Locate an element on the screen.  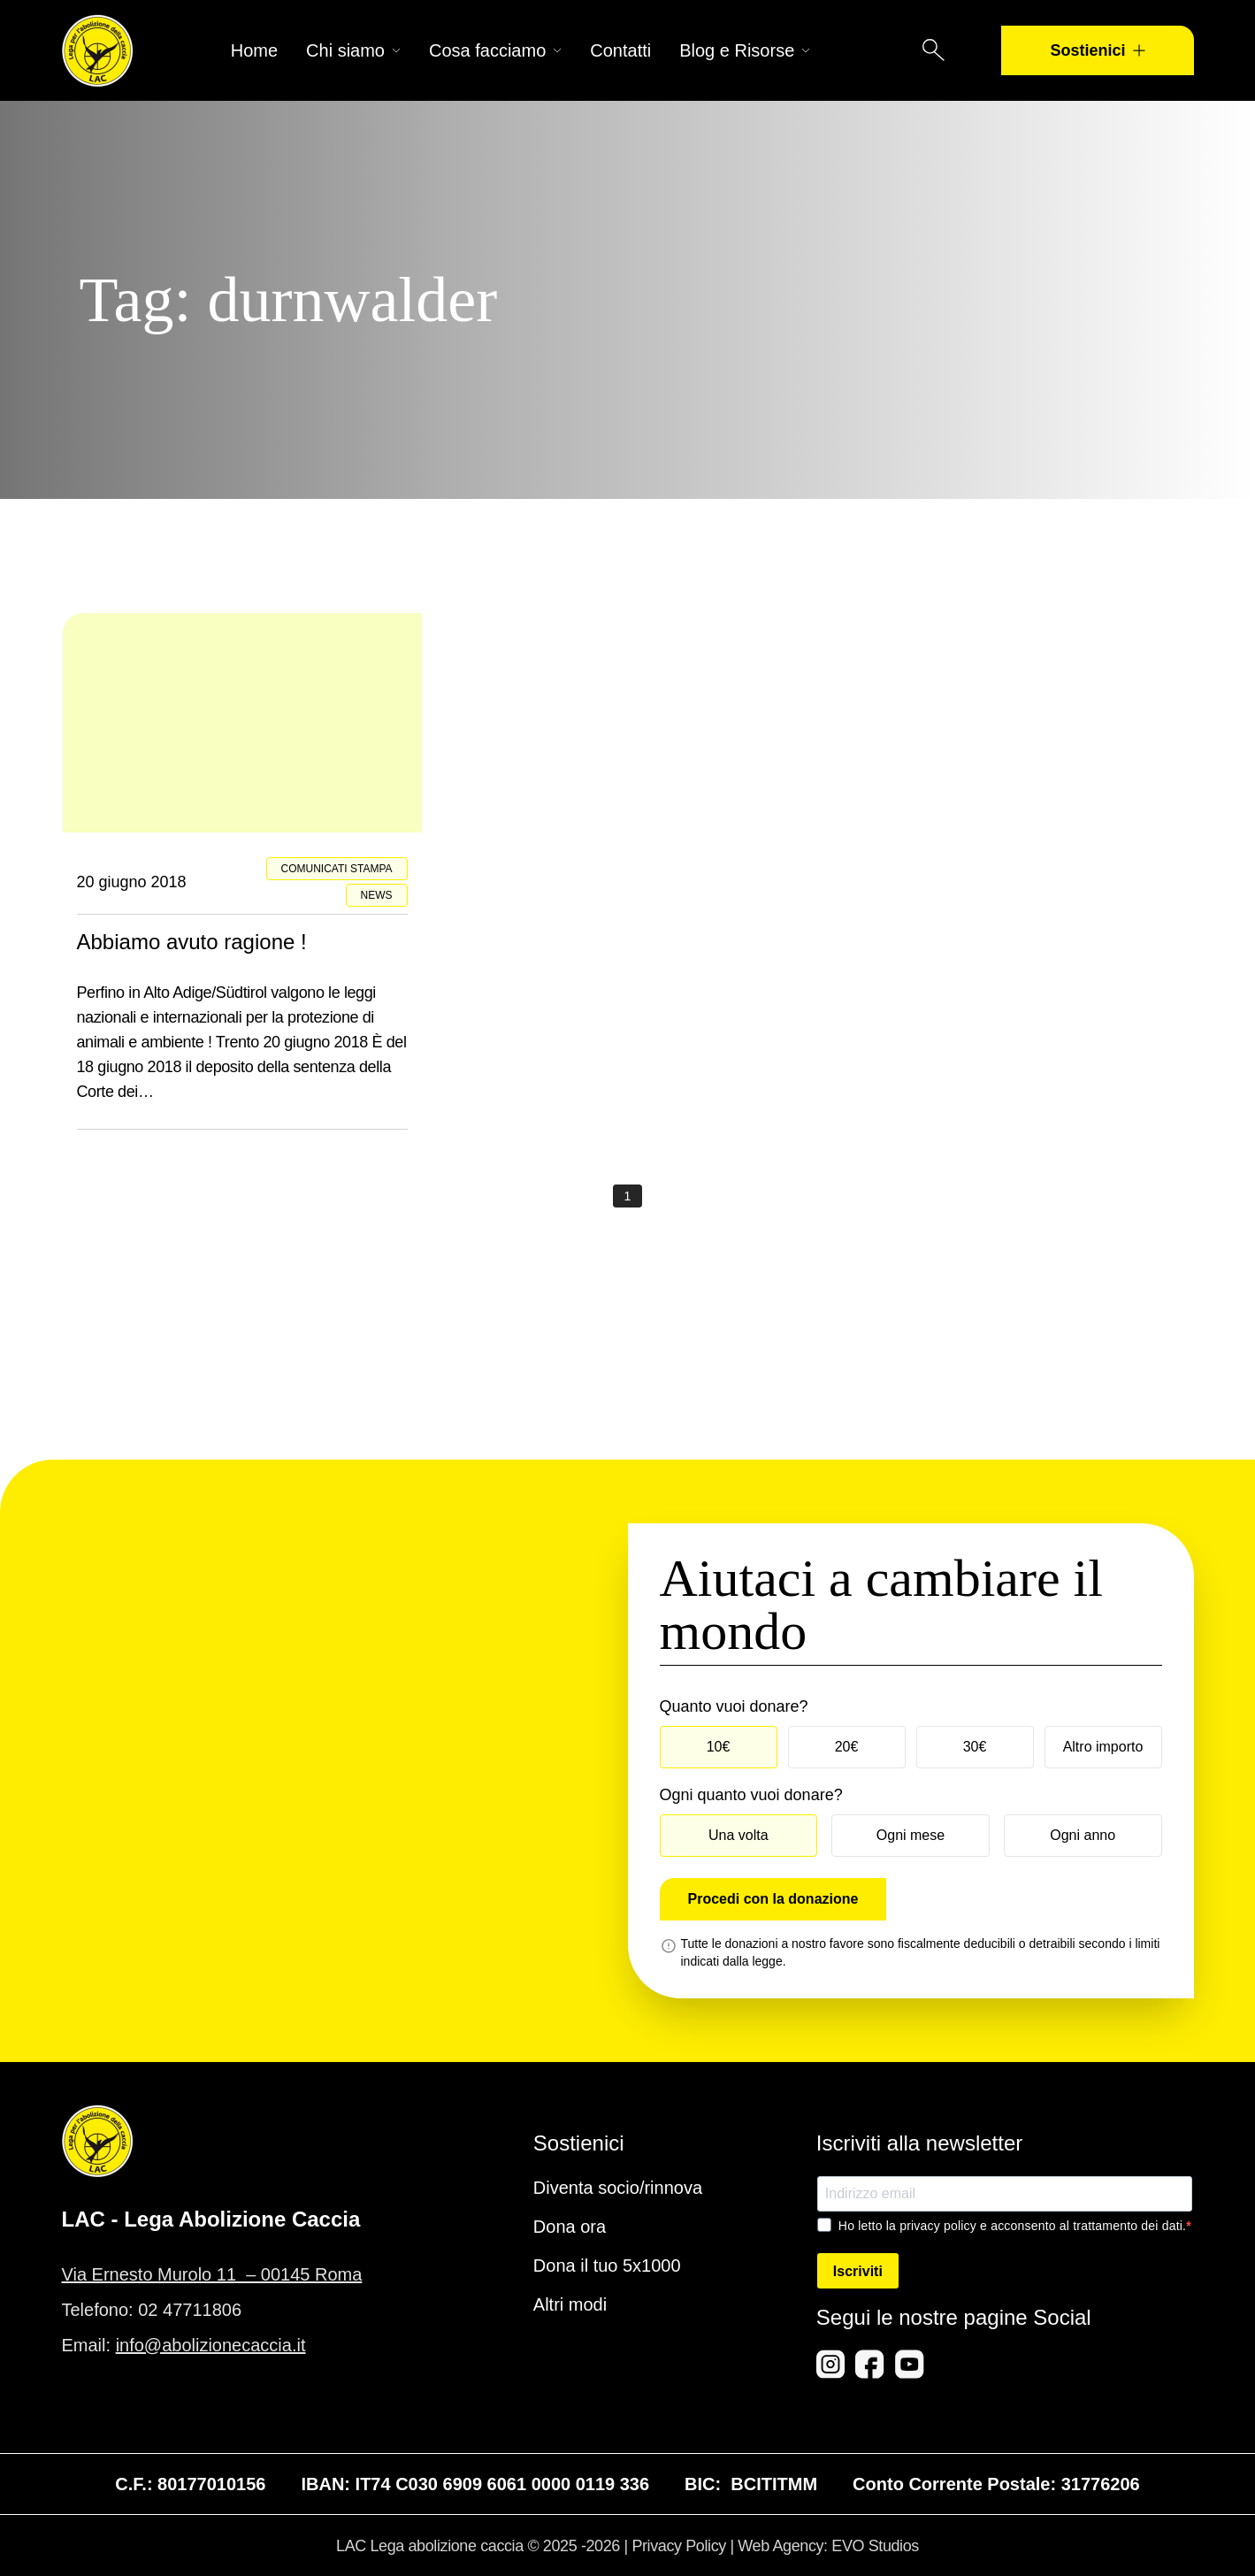
Altri modi is located at coordinates (570, 2304).